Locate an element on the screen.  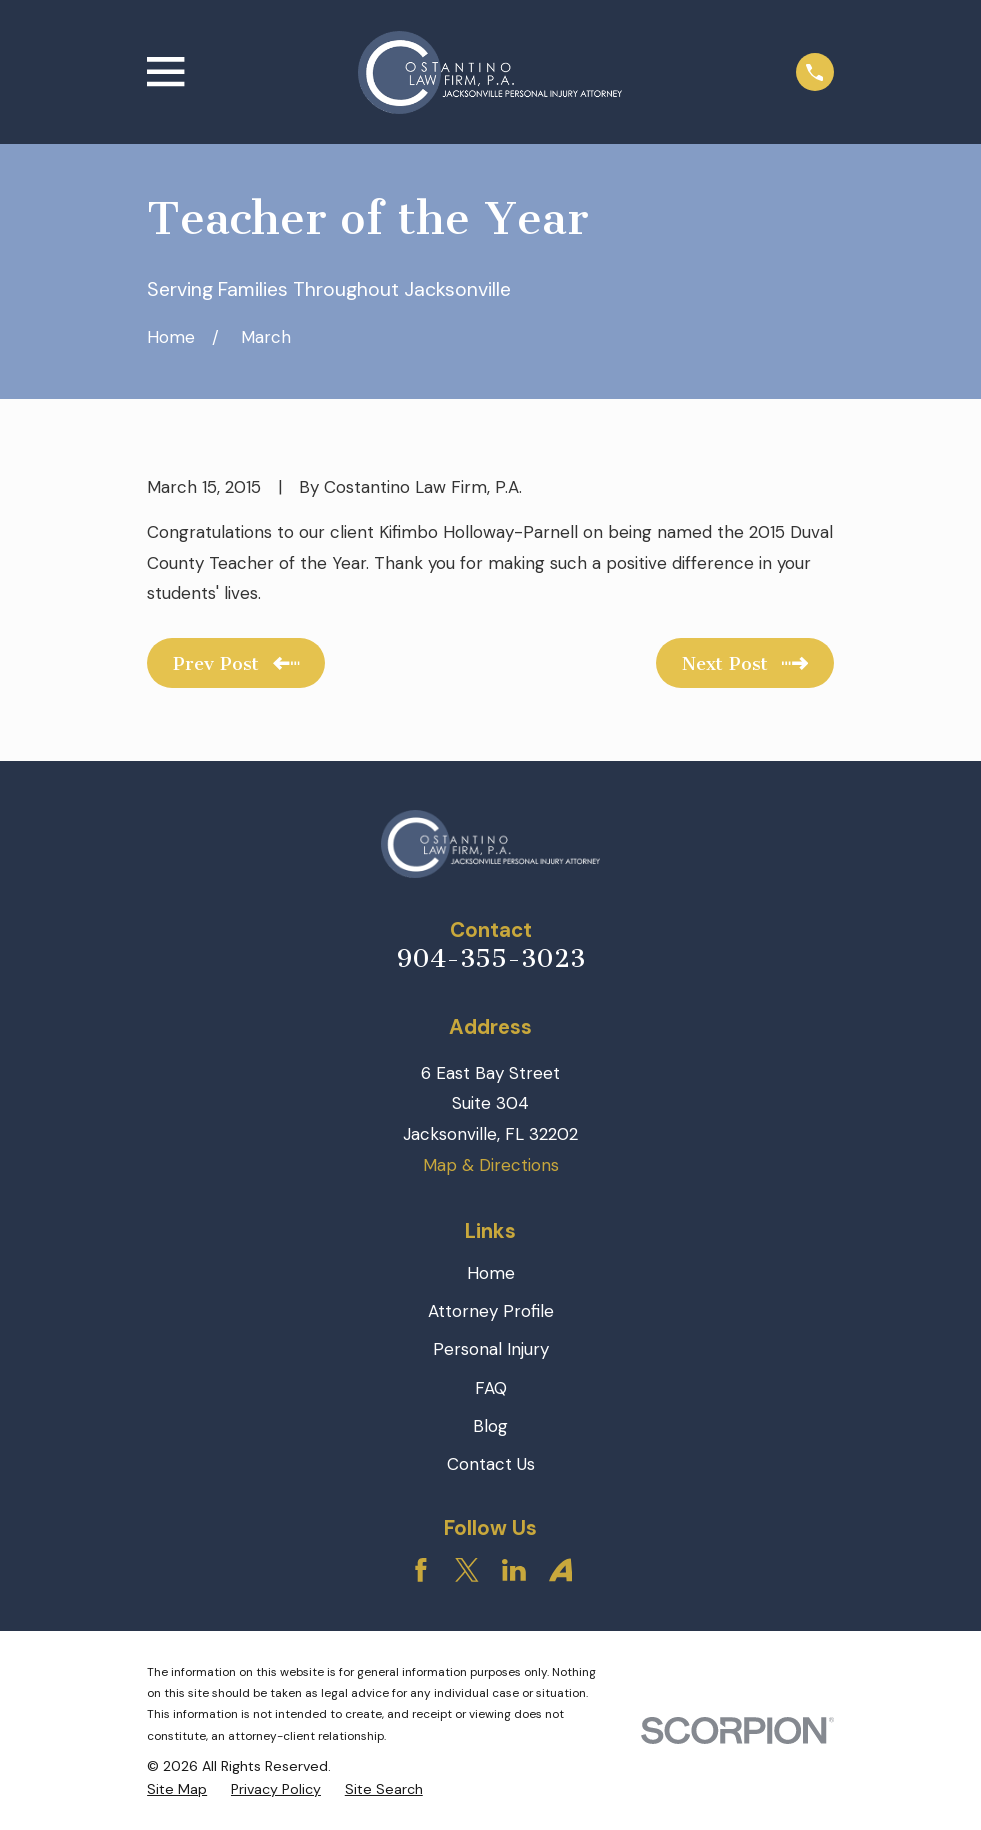
Contact Us is located at coordinates (491, 1464).